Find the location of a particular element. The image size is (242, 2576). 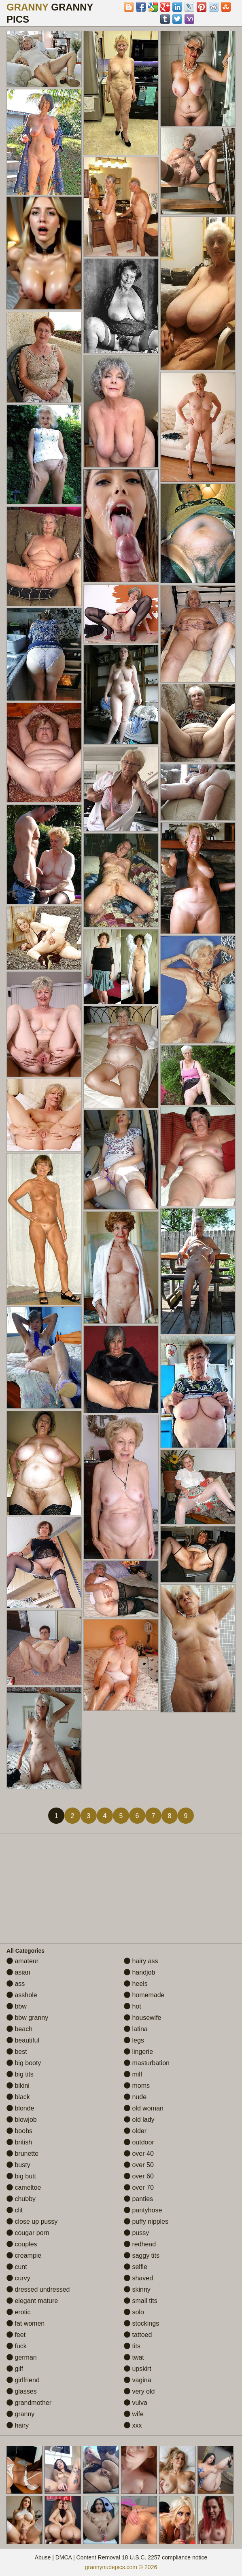

feet is located at coordinates (15, 2334).